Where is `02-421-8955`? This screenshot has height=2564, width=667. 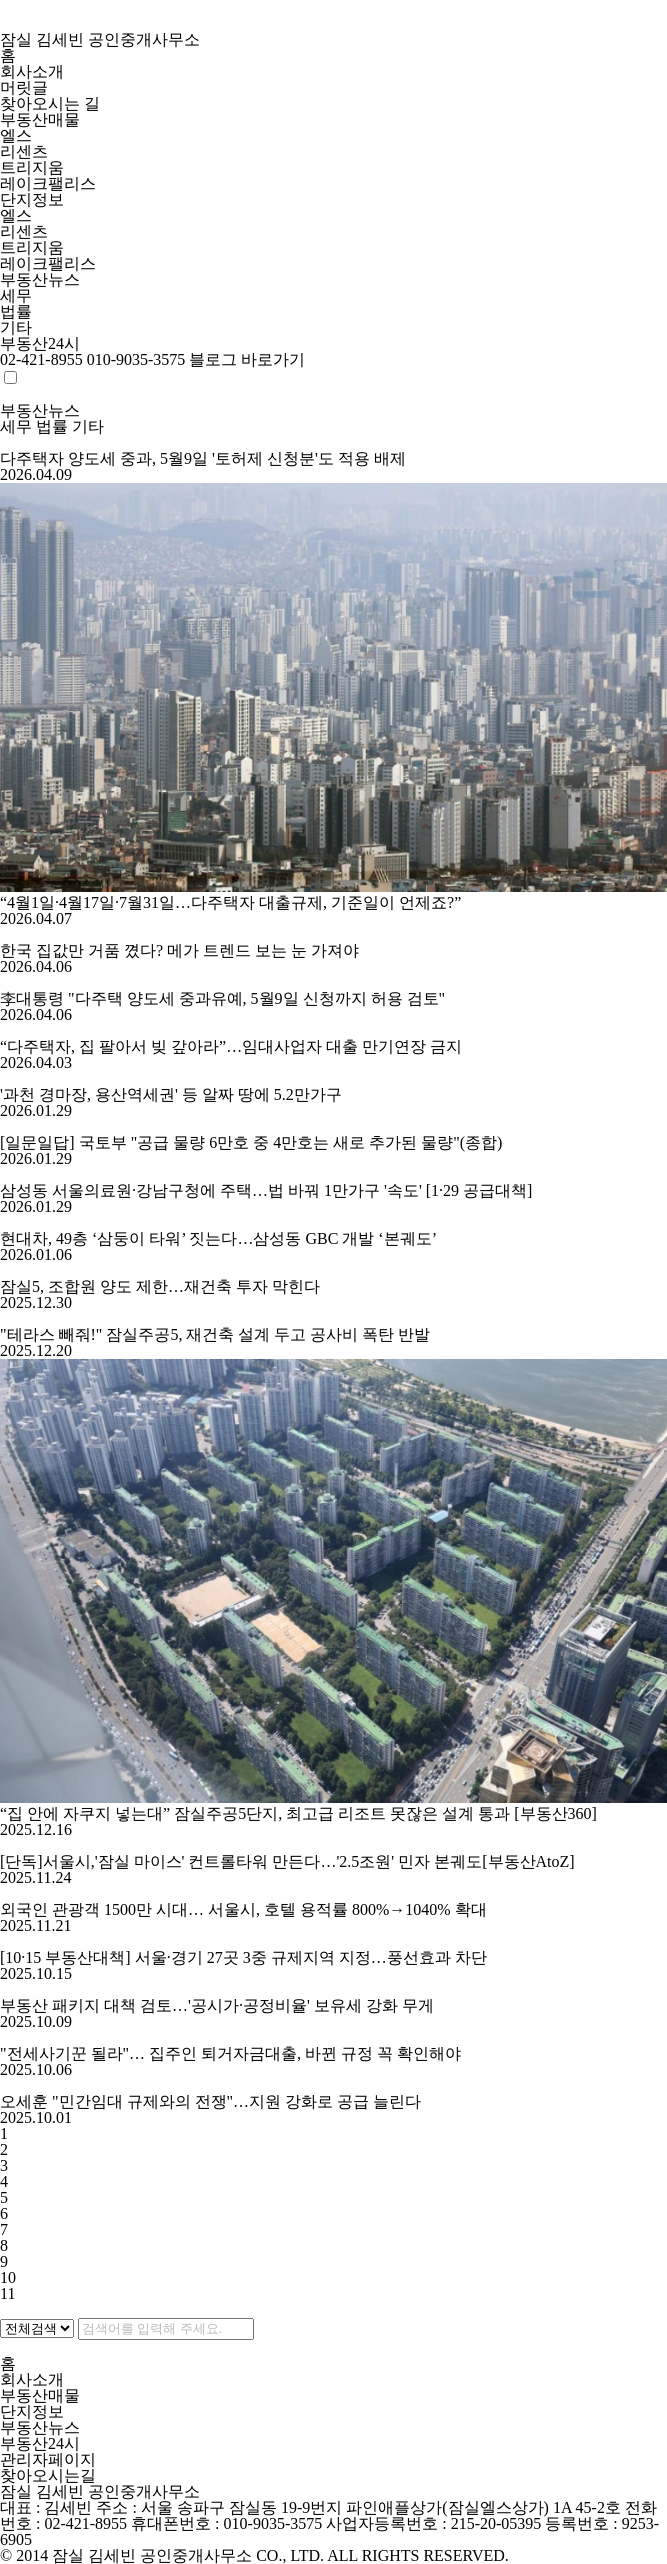 02-421-8955 is located at coordinates (41, 359).